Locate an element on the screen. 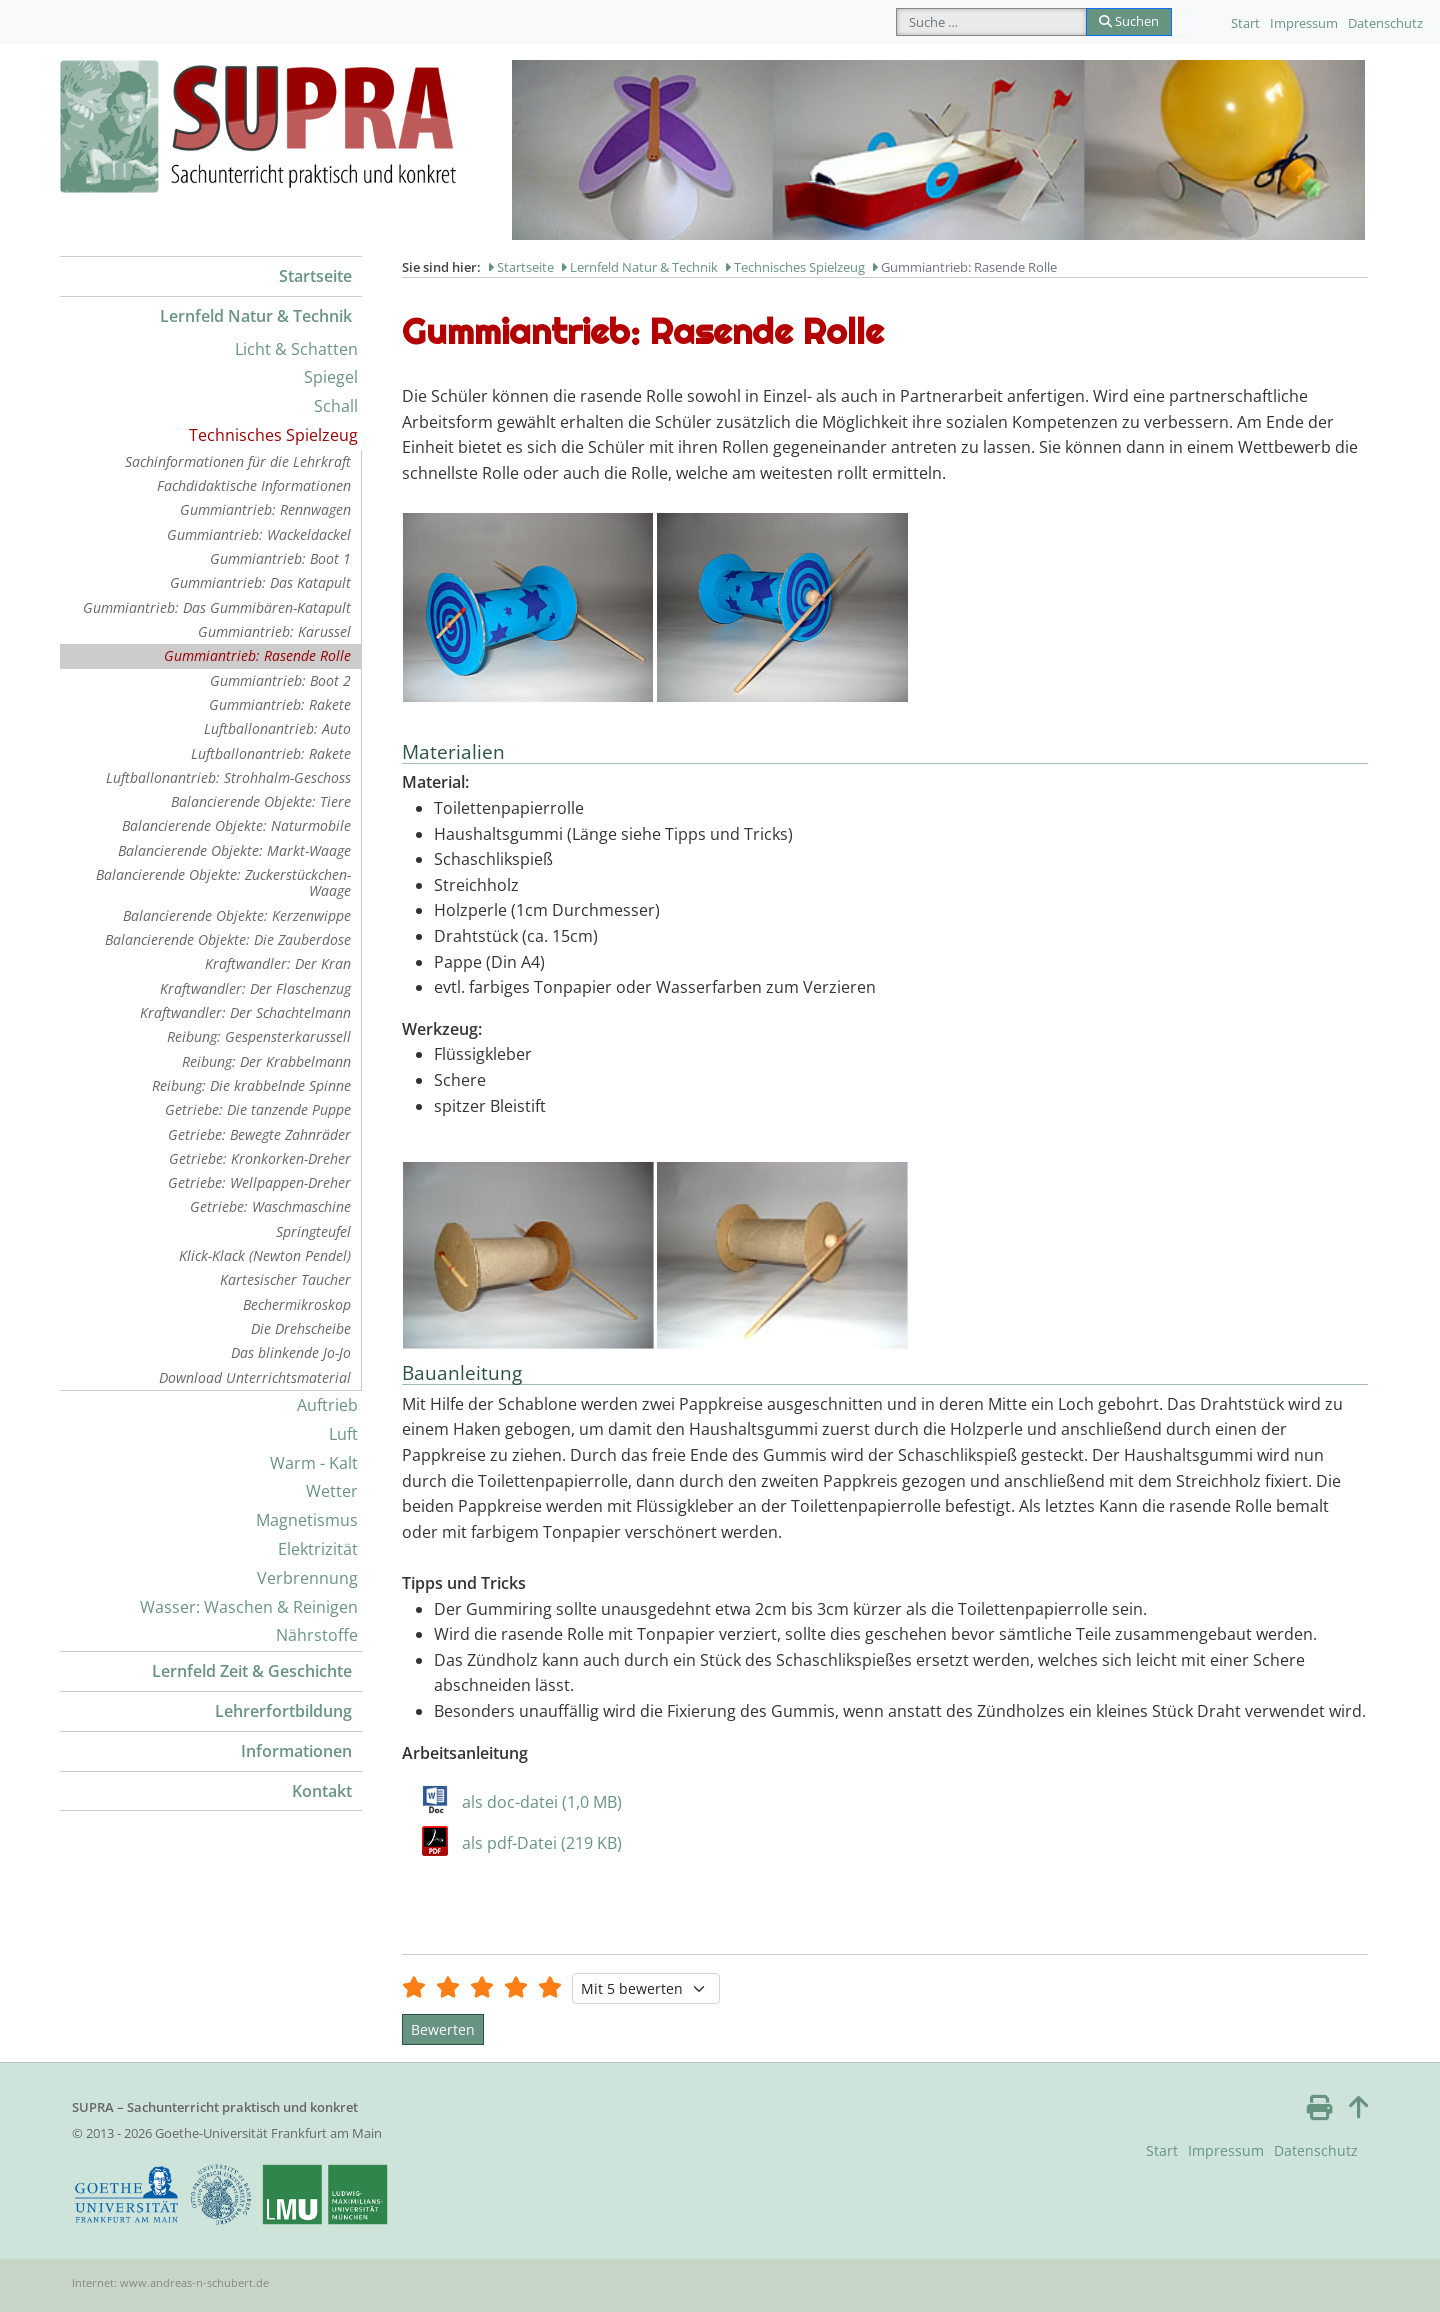 This screenshot has width=1440, height=2312. Reibung: Gespensterkarussell is located at coordinates (259, 1036).